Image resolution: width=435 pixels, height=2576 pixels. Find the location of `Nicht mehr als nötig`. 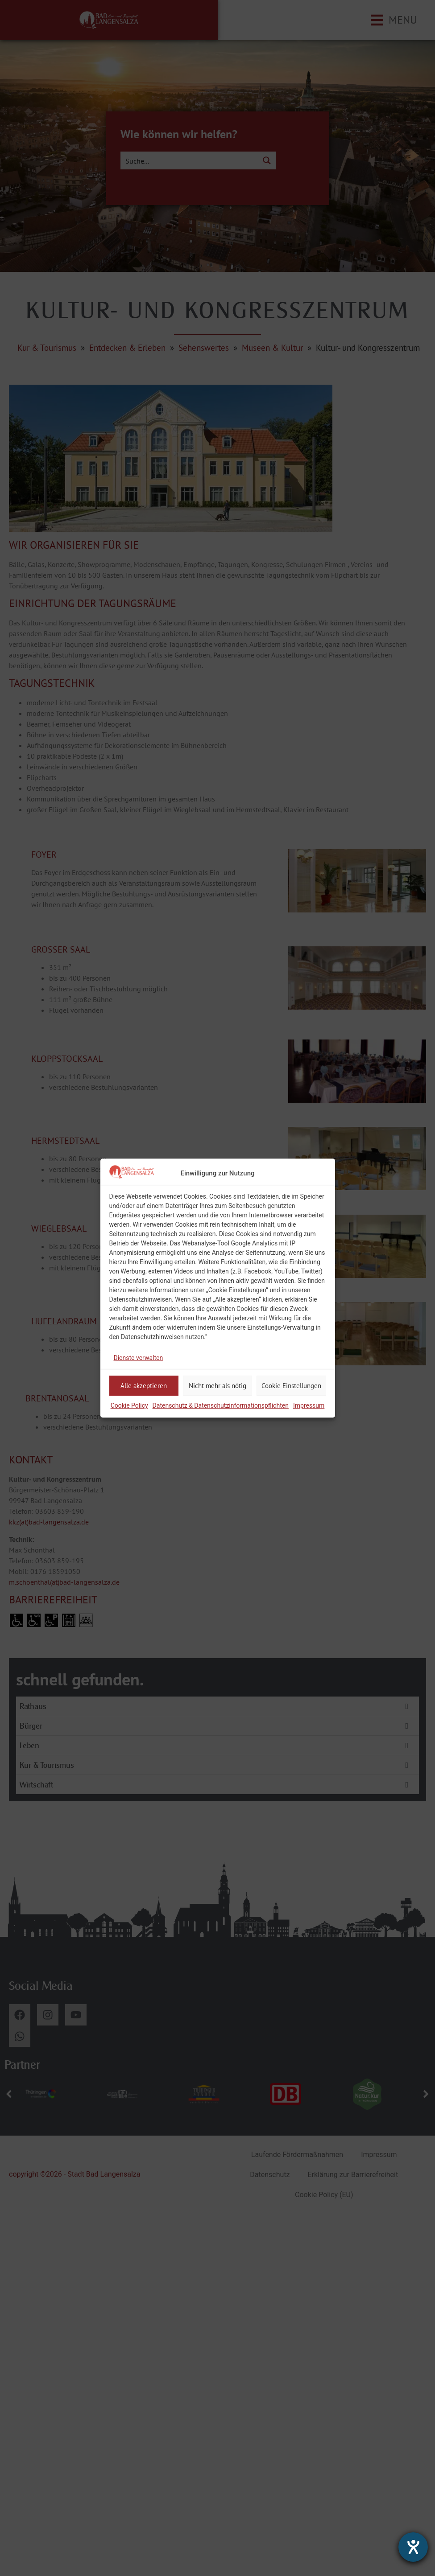

Nicht mehr als nötig is located at coordinates (217, 1385).